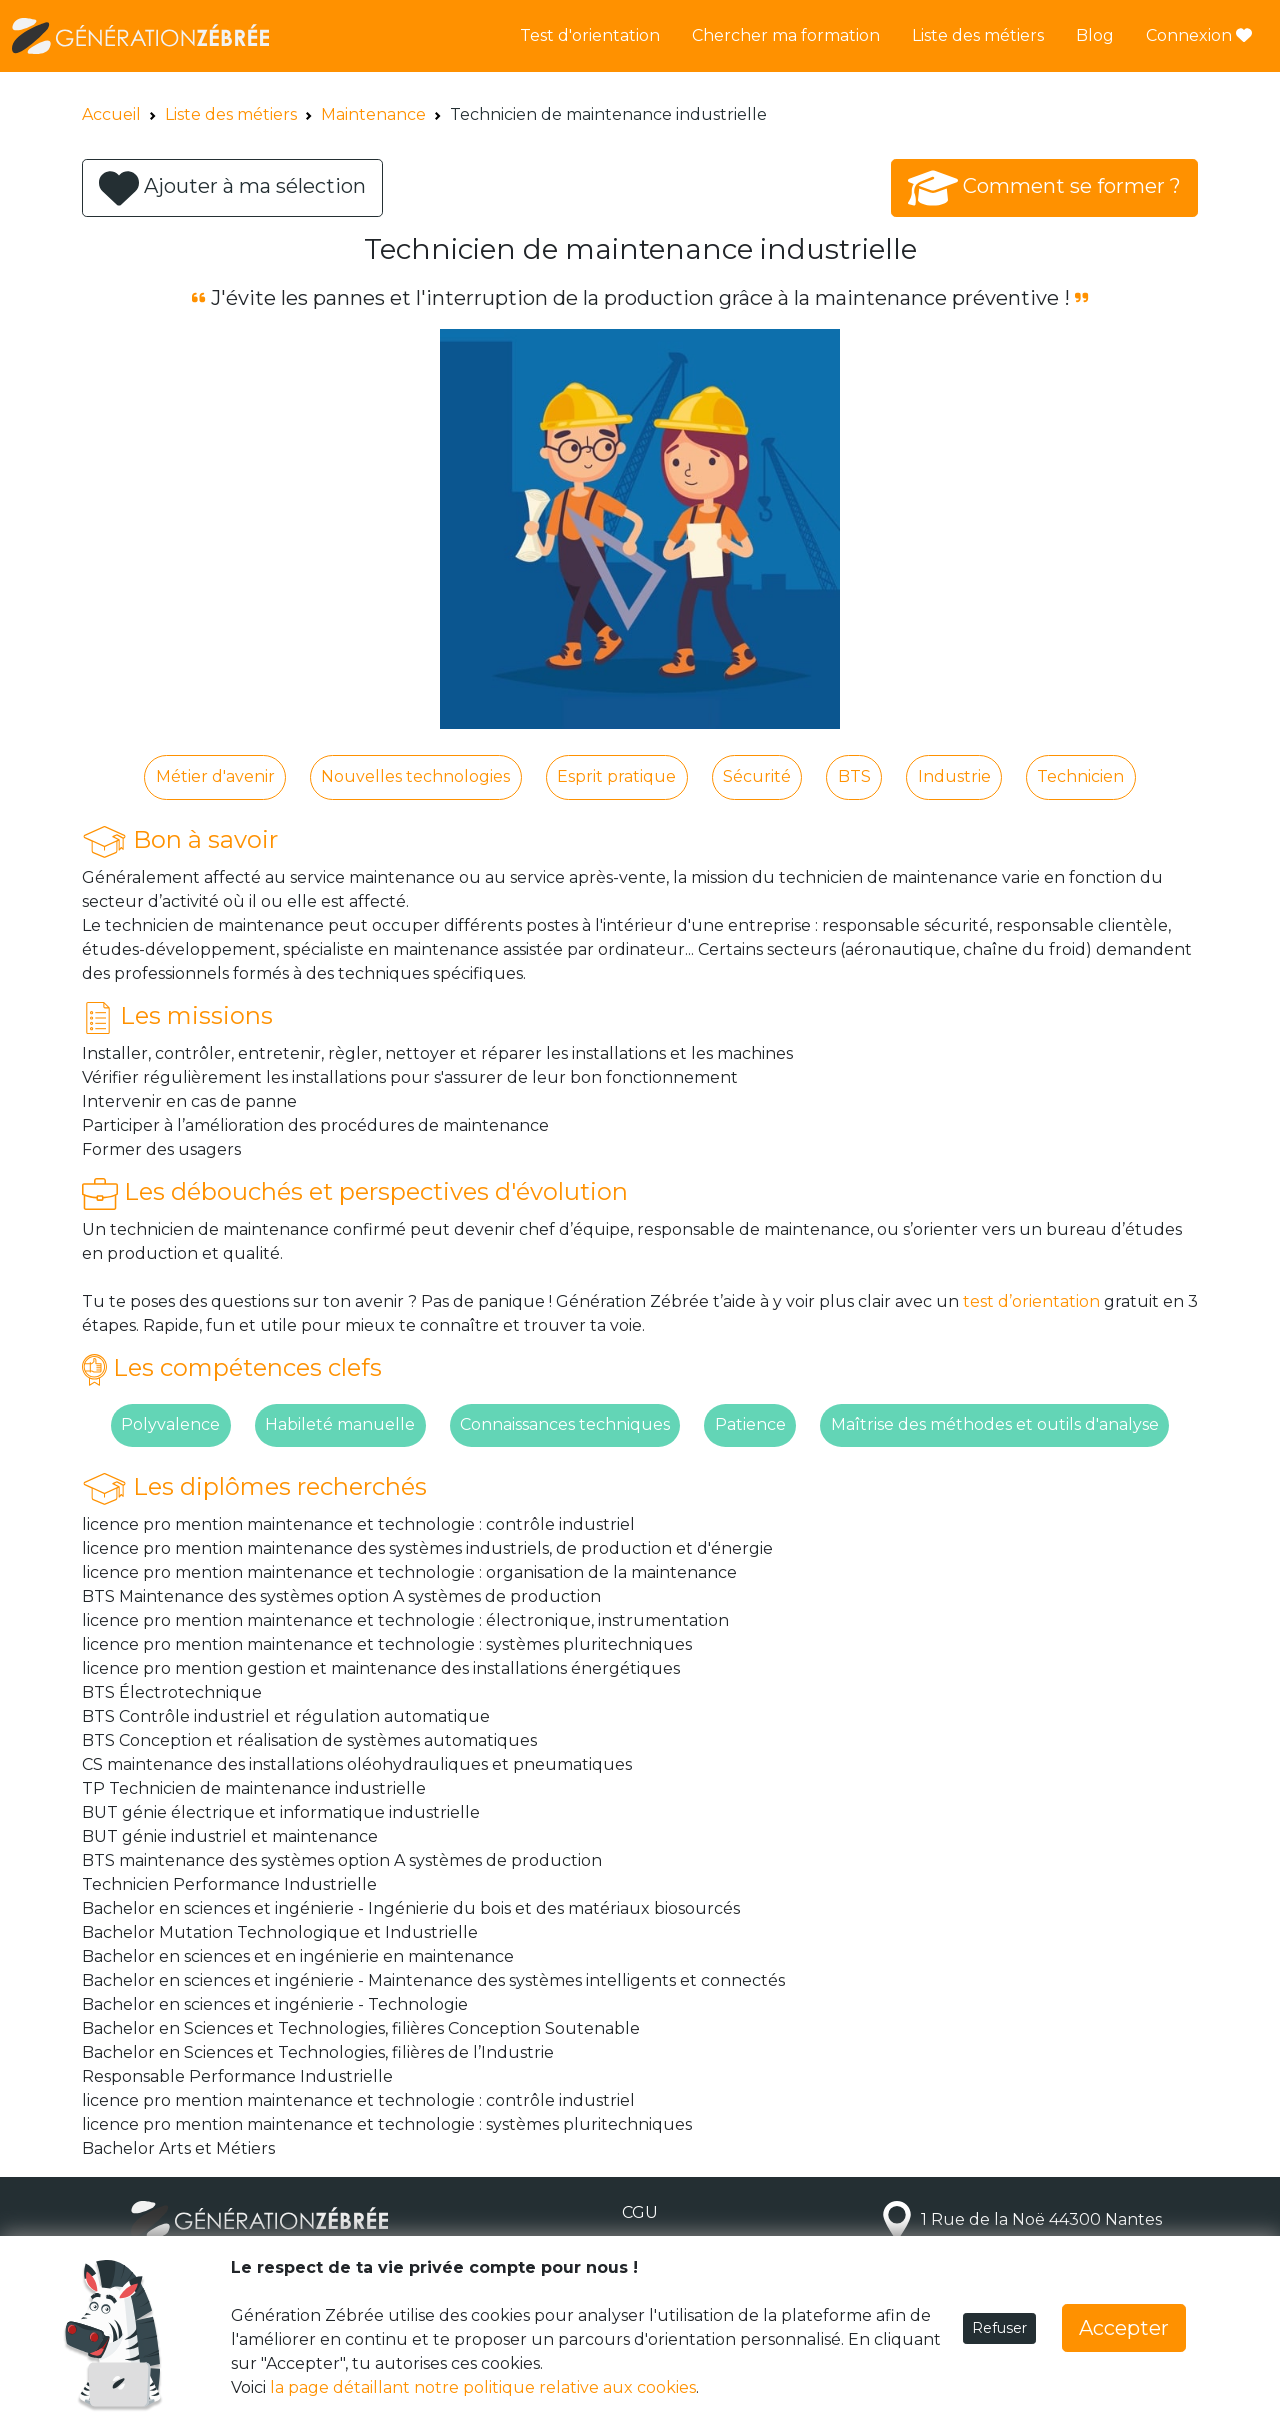 This screenshot has width=1280, height=2416. I want to click on Blog, so click(1095, 35).